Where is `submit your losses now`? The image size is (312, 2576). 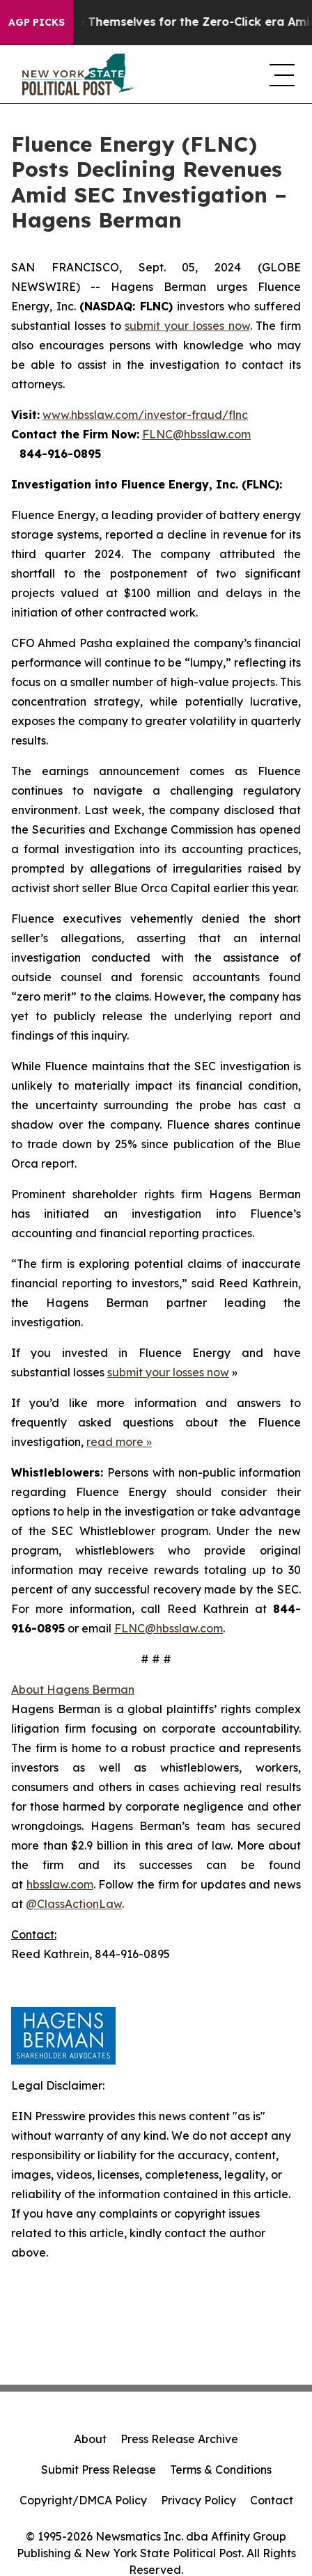 submit your losses now is located at coordinates (187, 326).